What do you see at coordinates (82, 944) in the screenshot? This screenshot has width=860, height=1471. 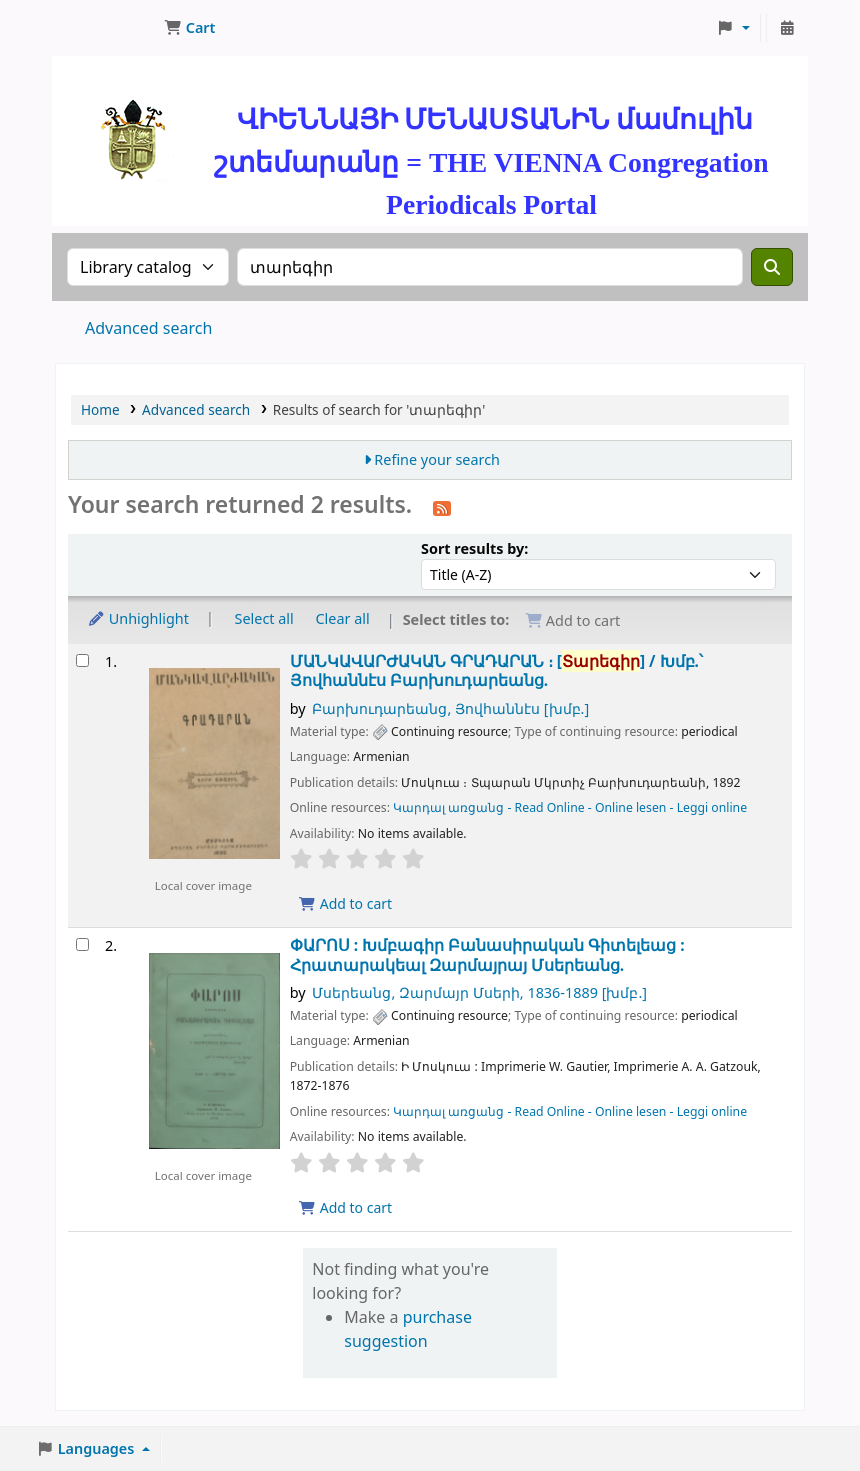 I see `[Select search result: ՓԱՐՈՍ :]` at bounding box center [82, 944].